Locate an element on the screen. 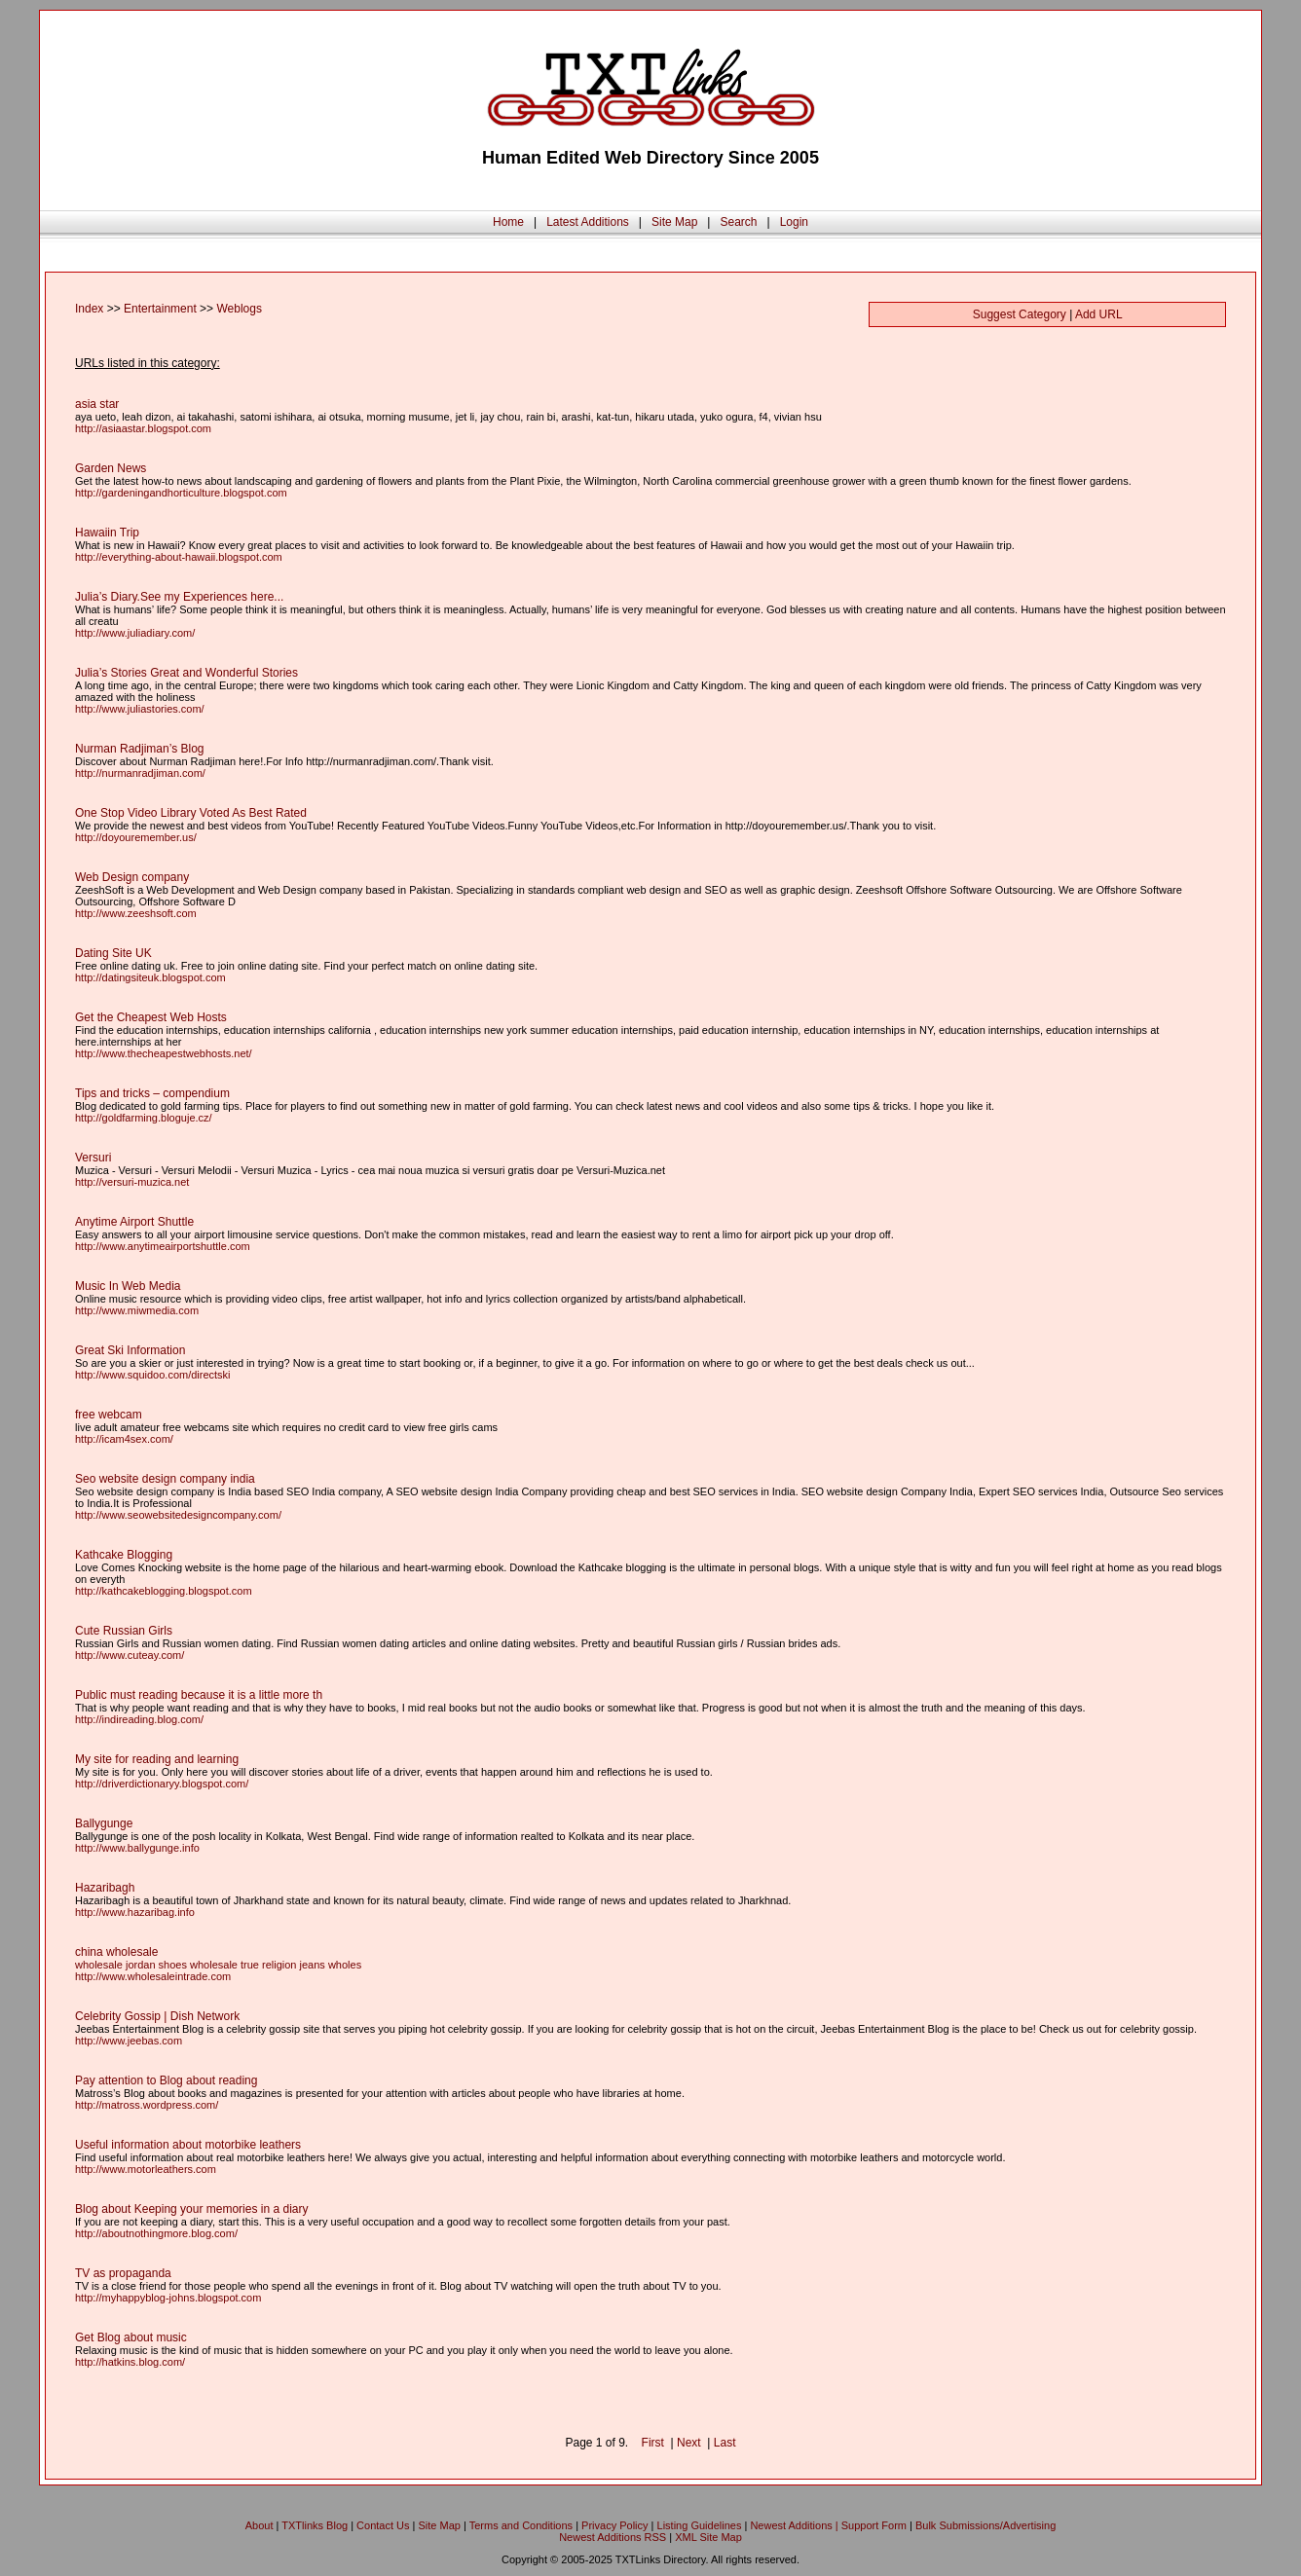 The width and height of the screenshot is (1301, 2576). http://aboutnothingmore.blog.com/ is located at coordinates (156, 2233).